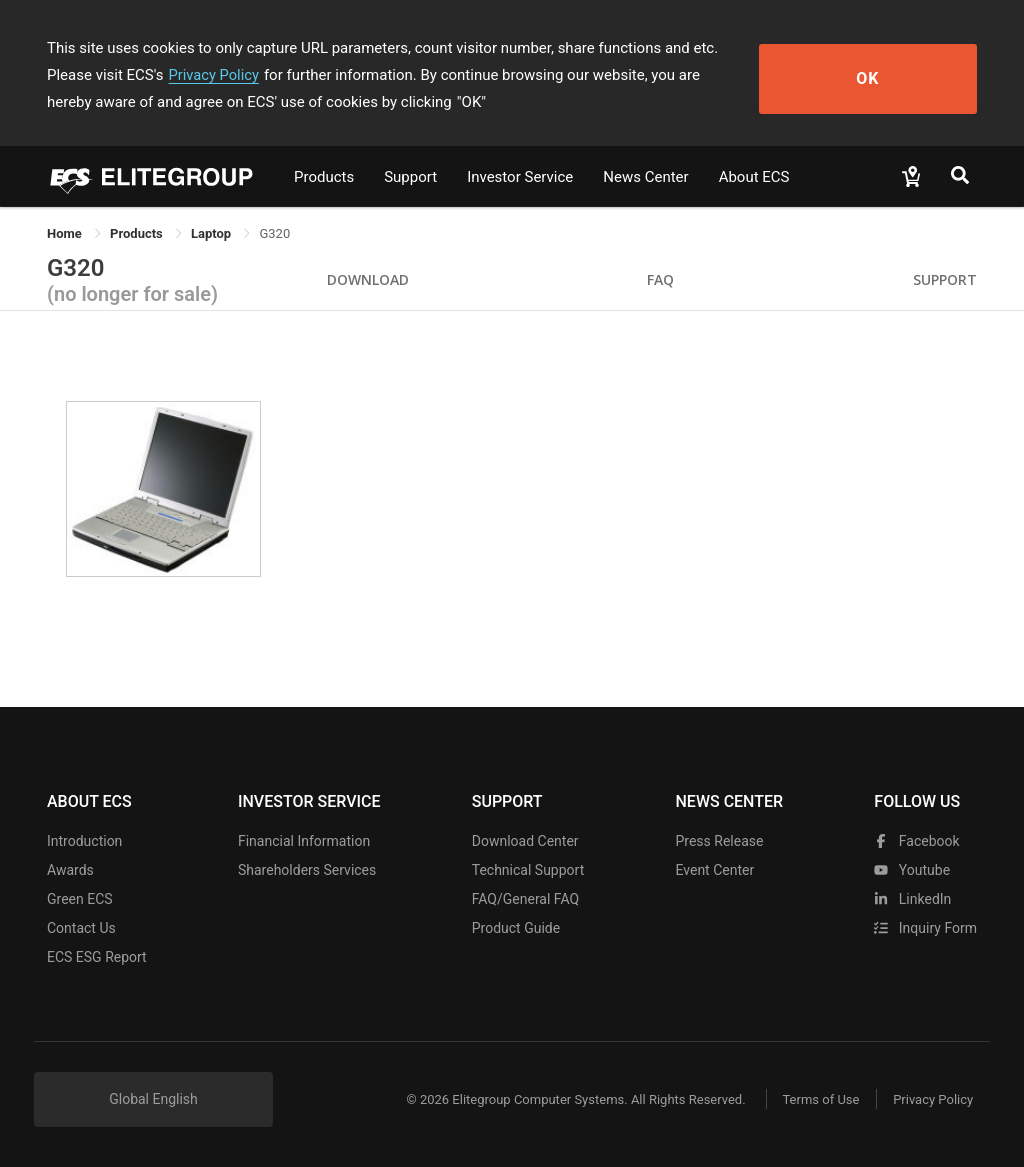  I want to click on Download Center, so click(525, 841).